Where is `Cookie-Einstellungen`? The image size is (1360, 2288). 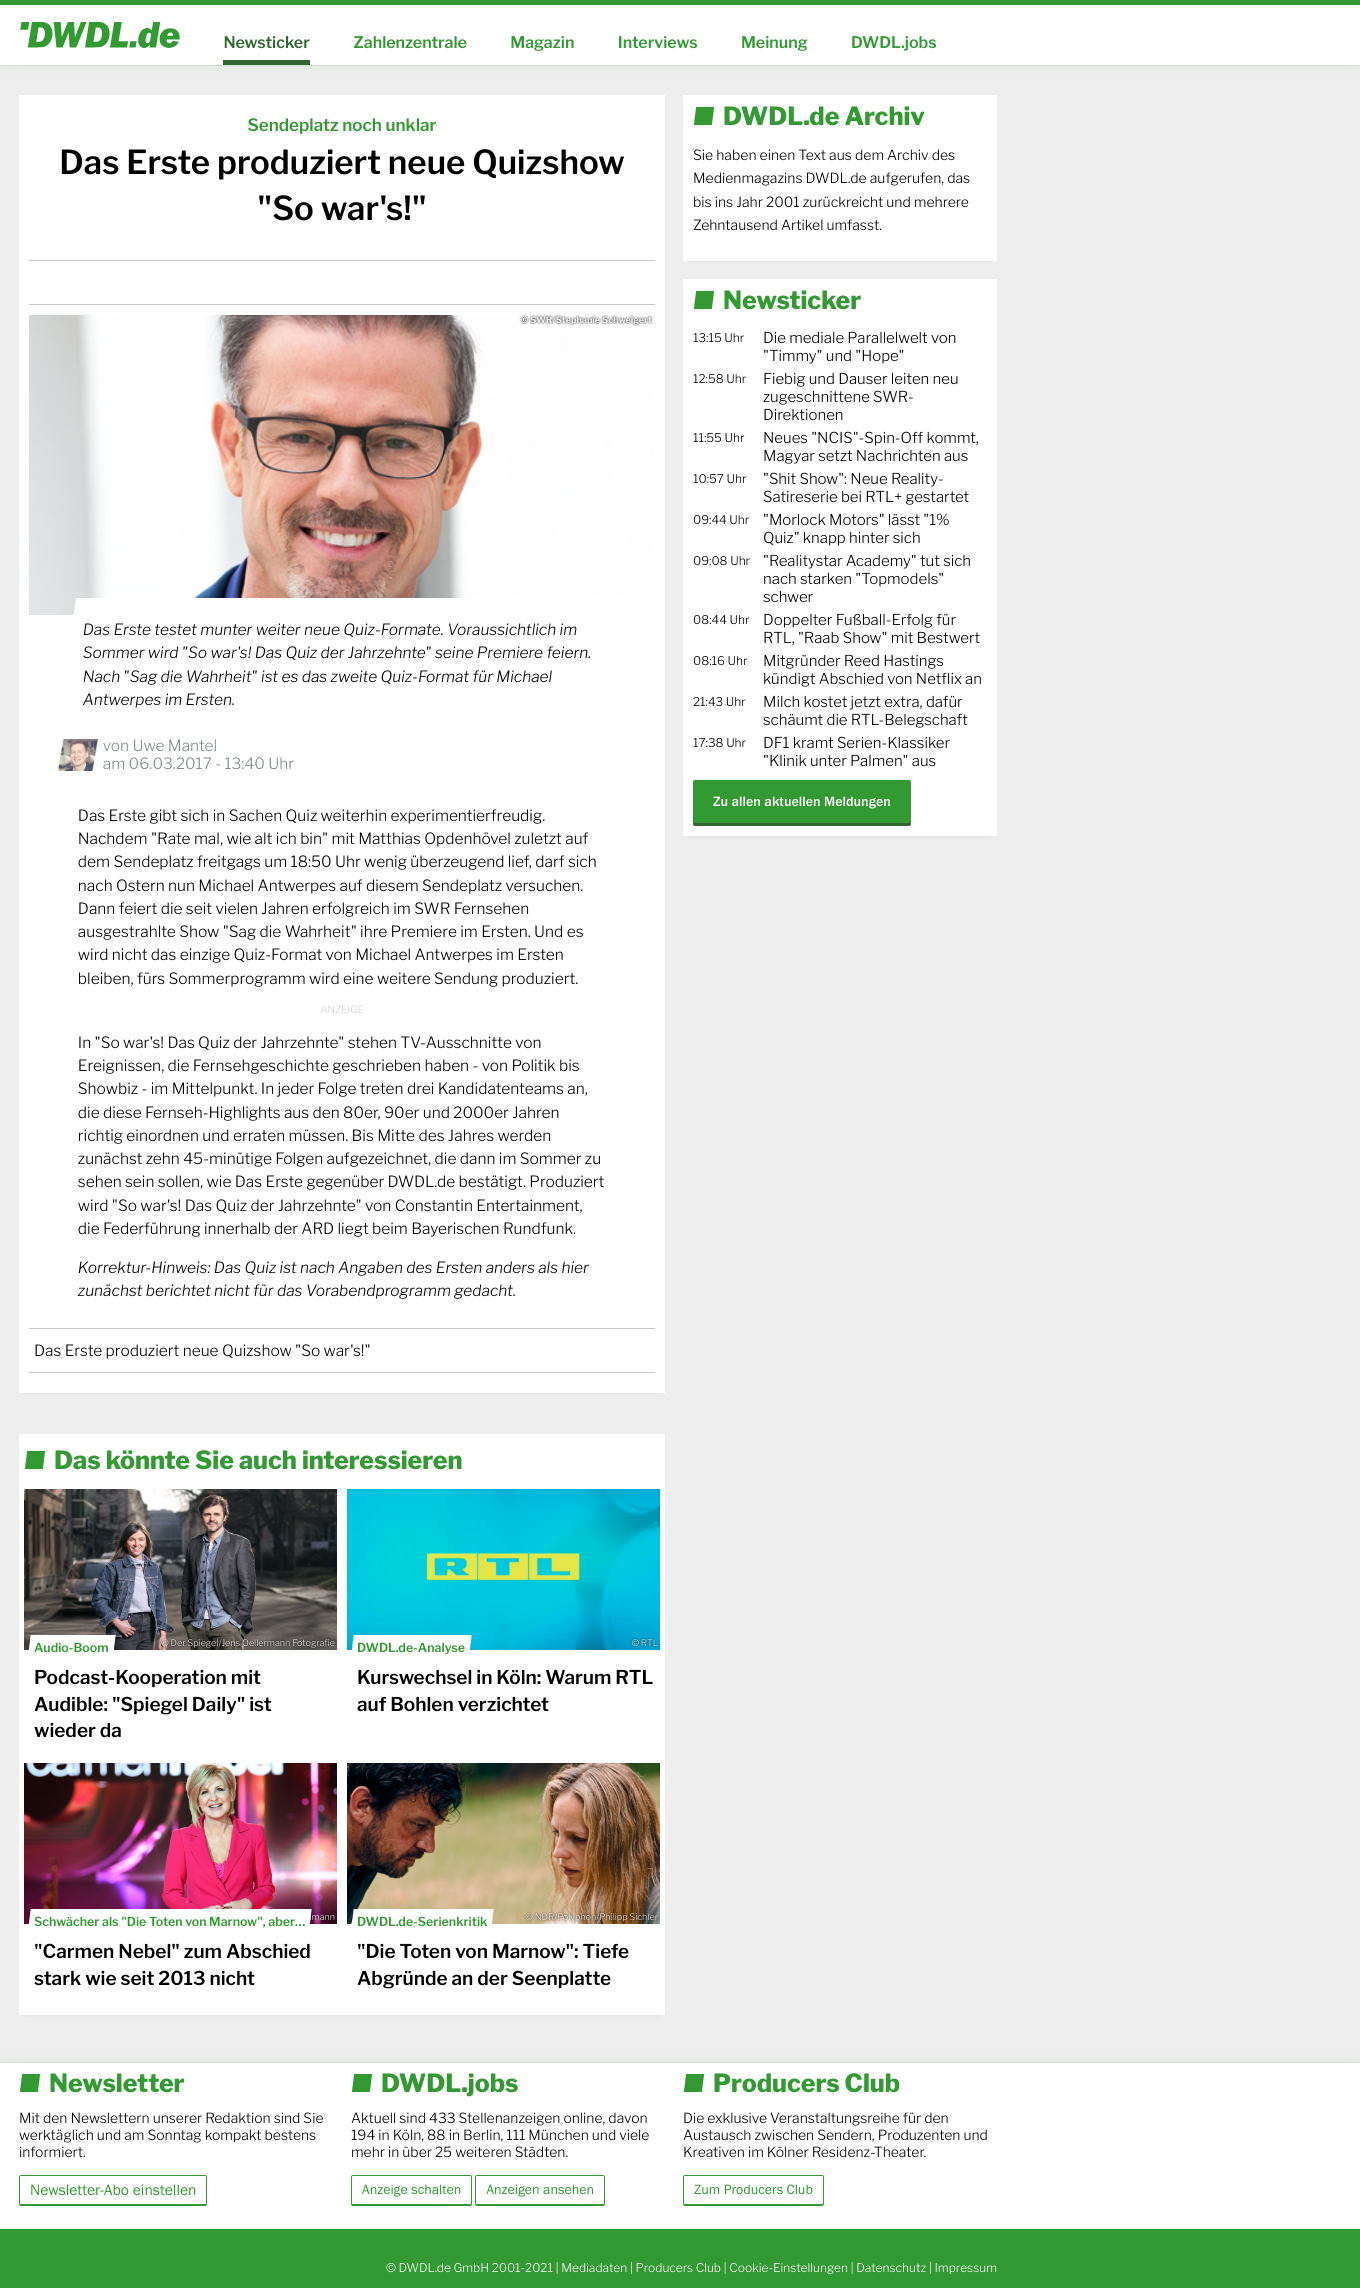
Cookie-Einstellungen is located at coordinates (788, 2267).